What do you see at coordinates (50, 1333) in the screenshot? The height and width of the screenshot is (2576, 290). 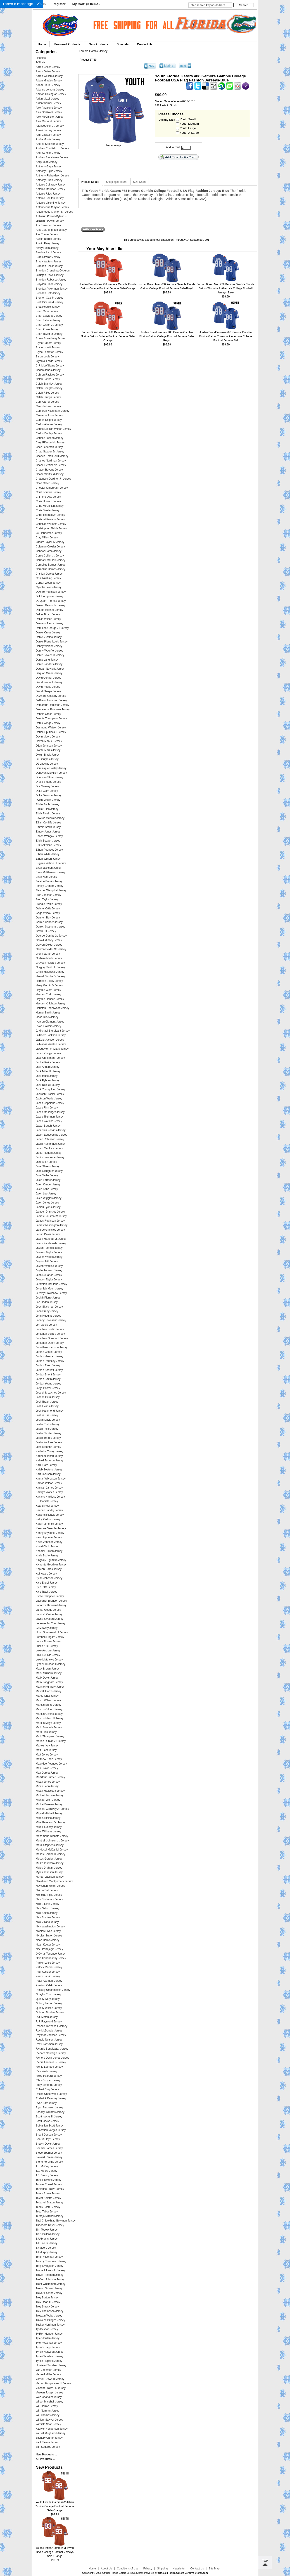 I see `Jonathan Bullard Jersey` at bounding box center [50, 1333].